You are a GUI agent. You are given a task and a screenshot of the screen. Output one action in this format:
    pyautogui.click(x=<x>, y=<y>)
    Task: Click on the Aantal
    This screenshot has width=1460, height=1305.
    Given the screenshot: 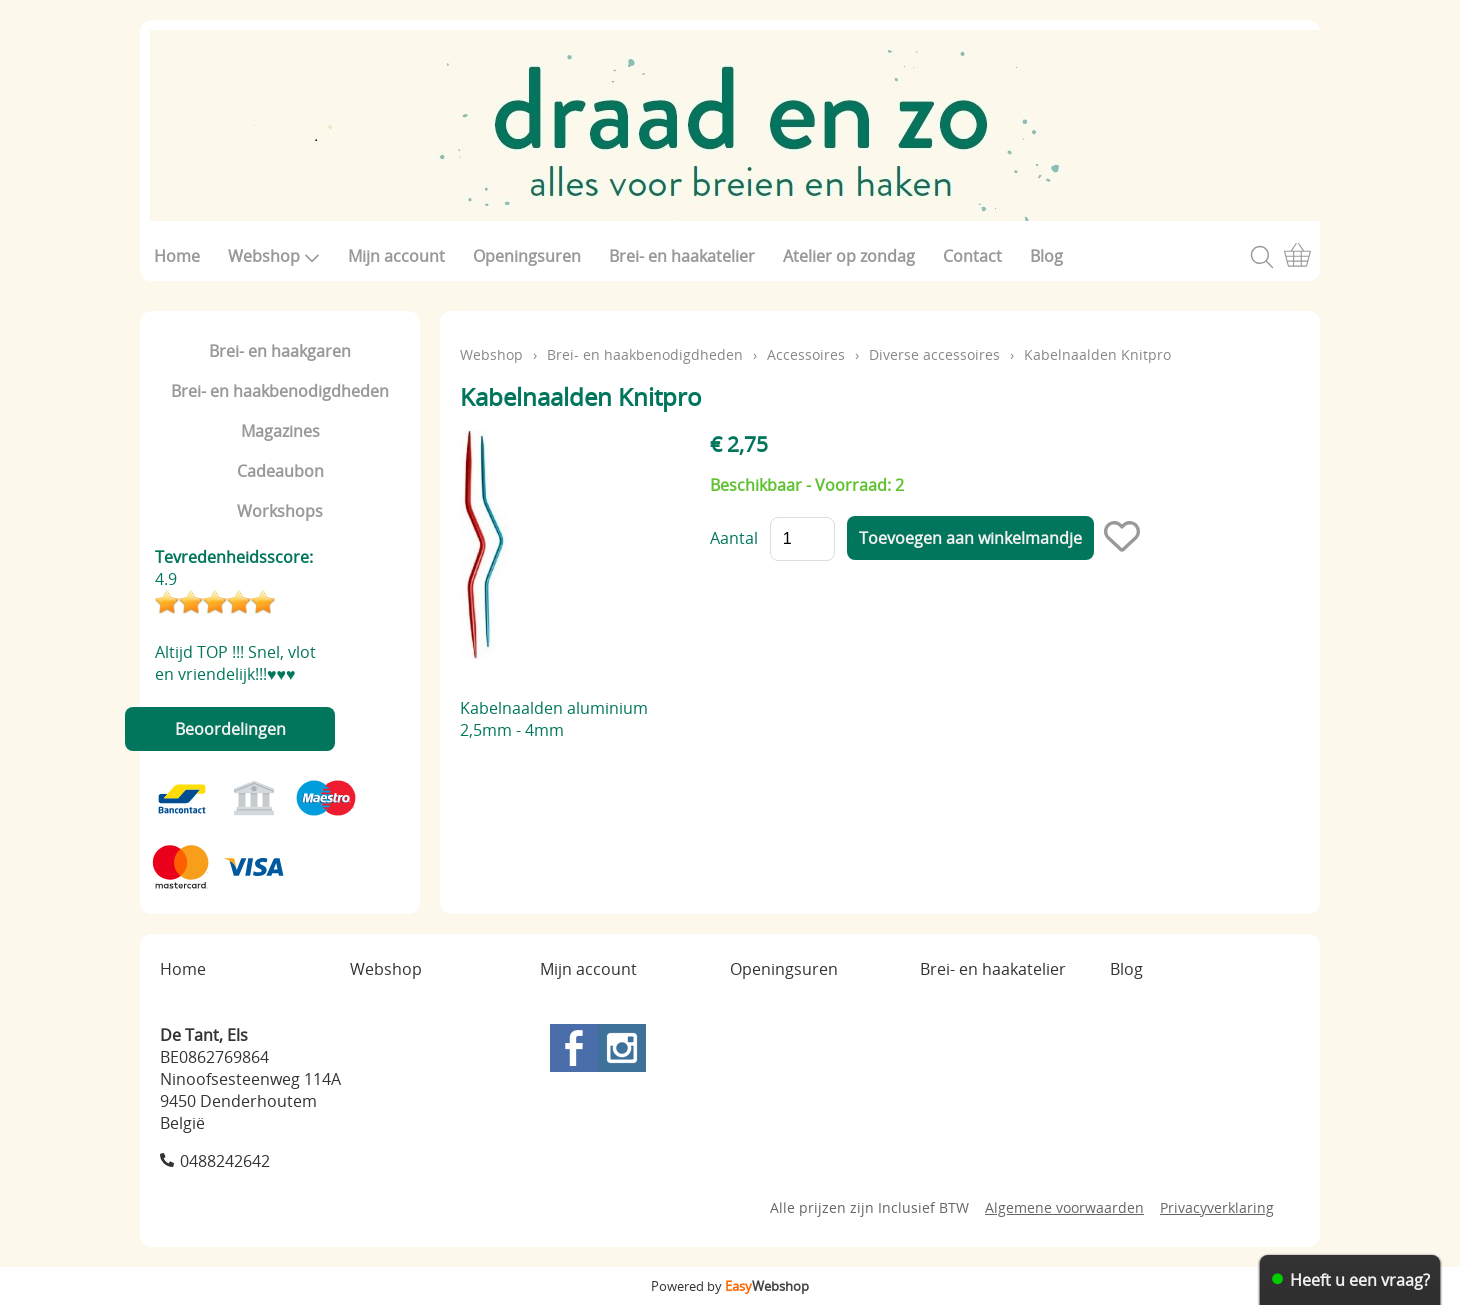 What is the action you would take?
    pyautogui.click(x=734, y=538)
    